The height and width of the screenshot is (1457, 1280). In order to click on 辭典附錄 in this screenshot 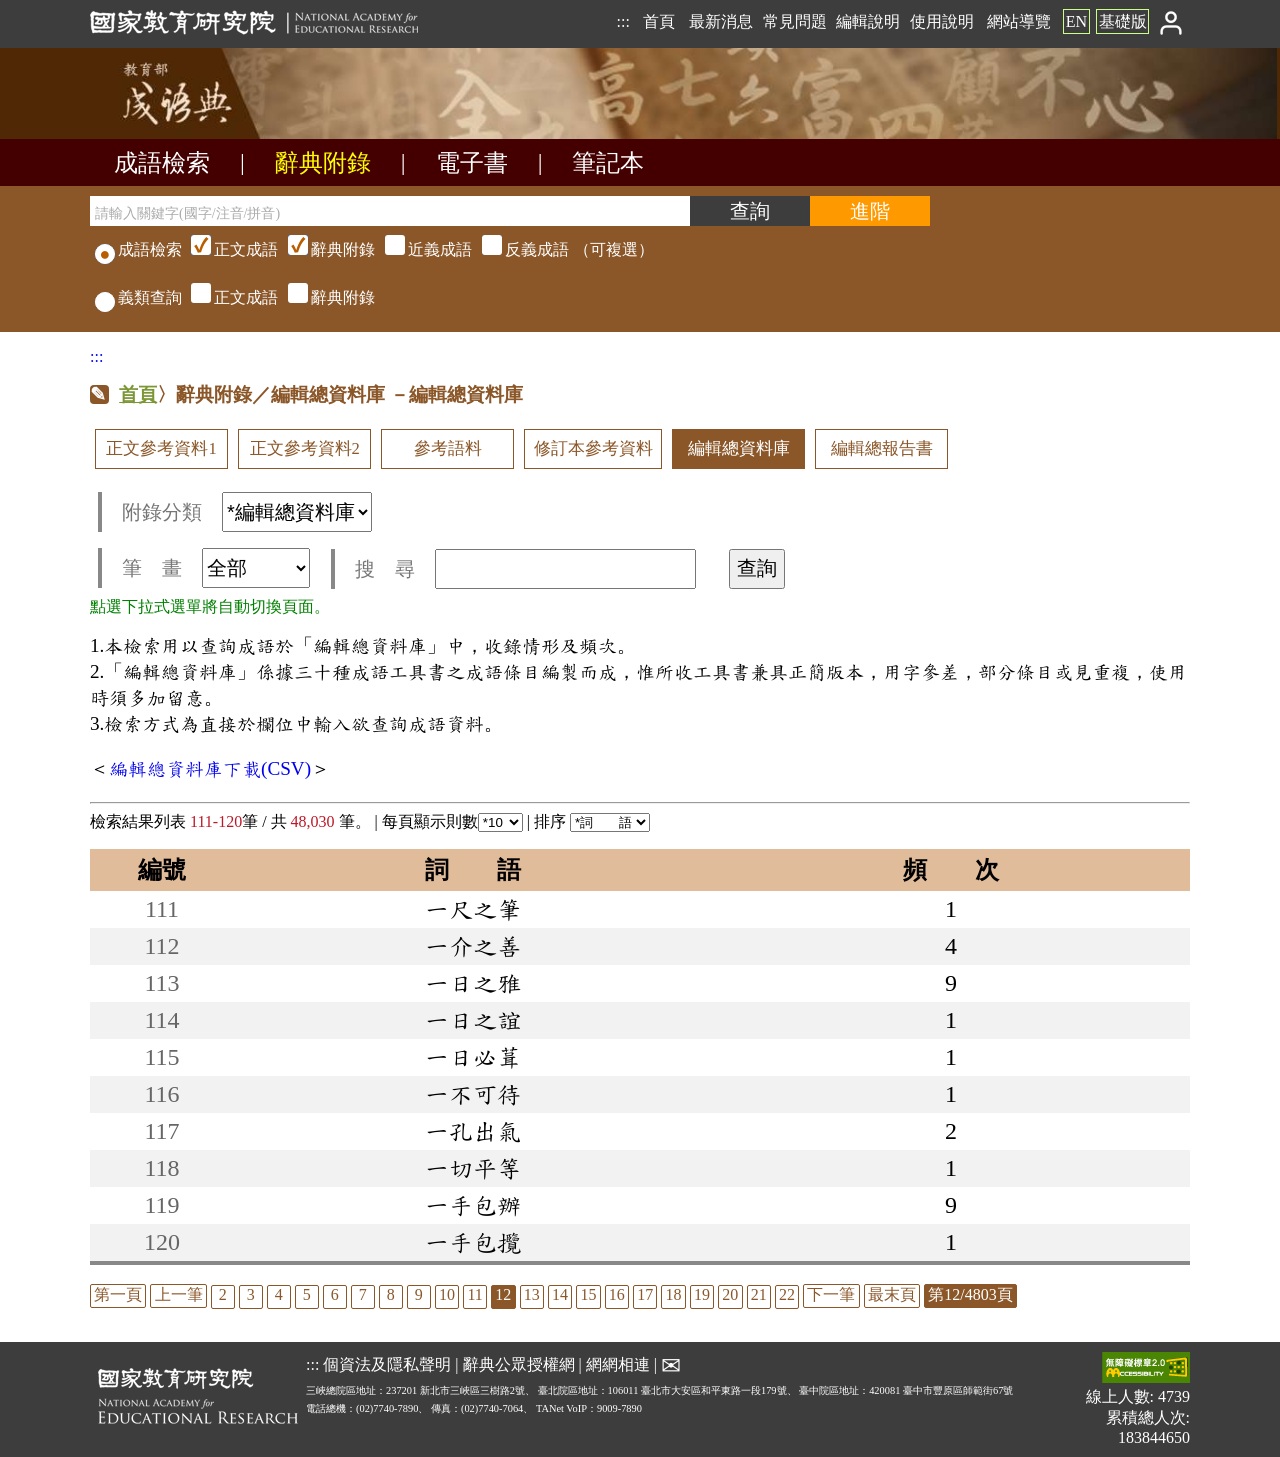, I will do `click(323, 163)`.